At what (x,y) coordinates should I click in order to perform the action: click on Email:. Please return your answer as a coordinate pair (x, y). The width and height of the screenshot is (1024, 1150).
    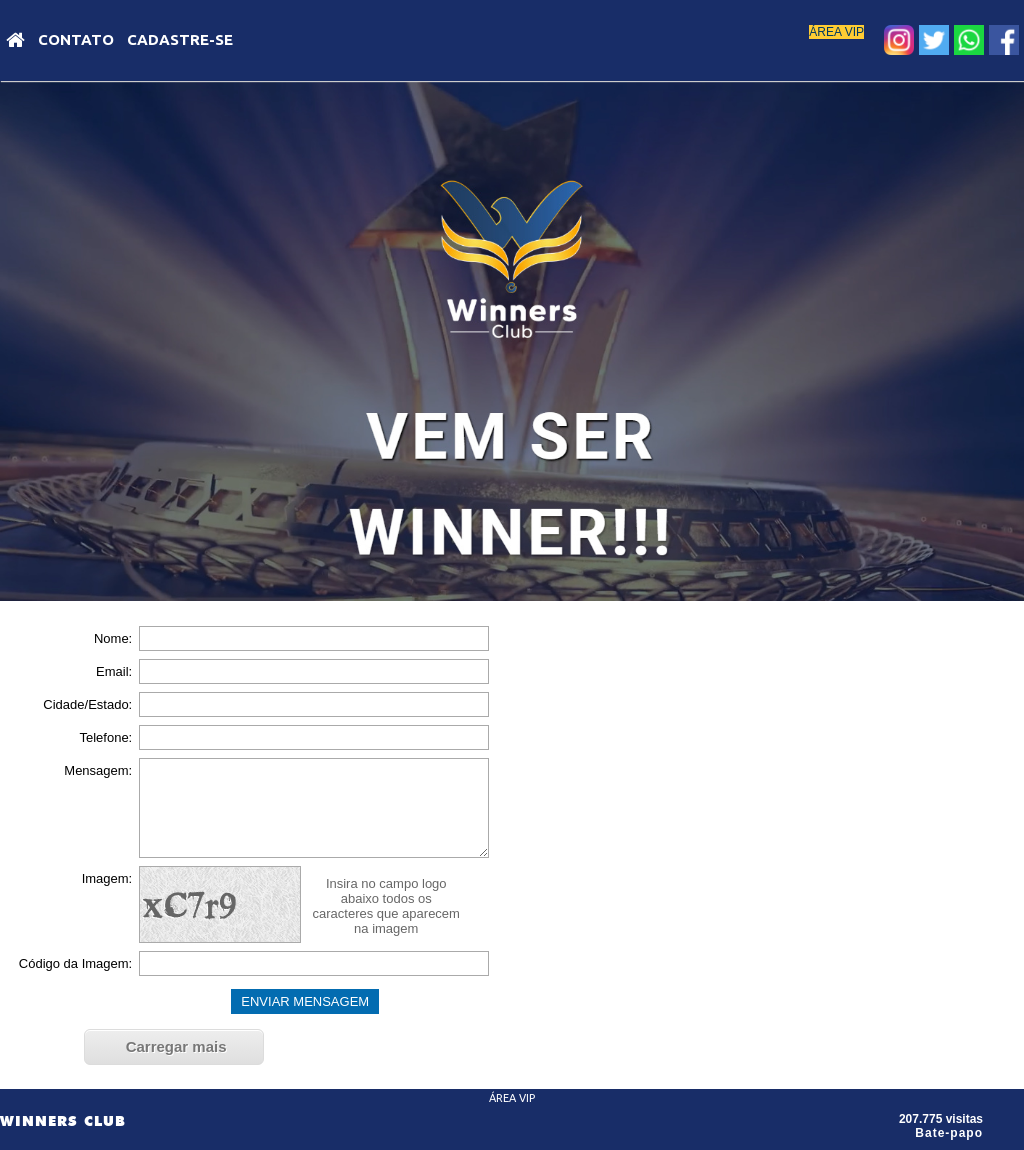
    Looking at the image, I should click on (114, 671).